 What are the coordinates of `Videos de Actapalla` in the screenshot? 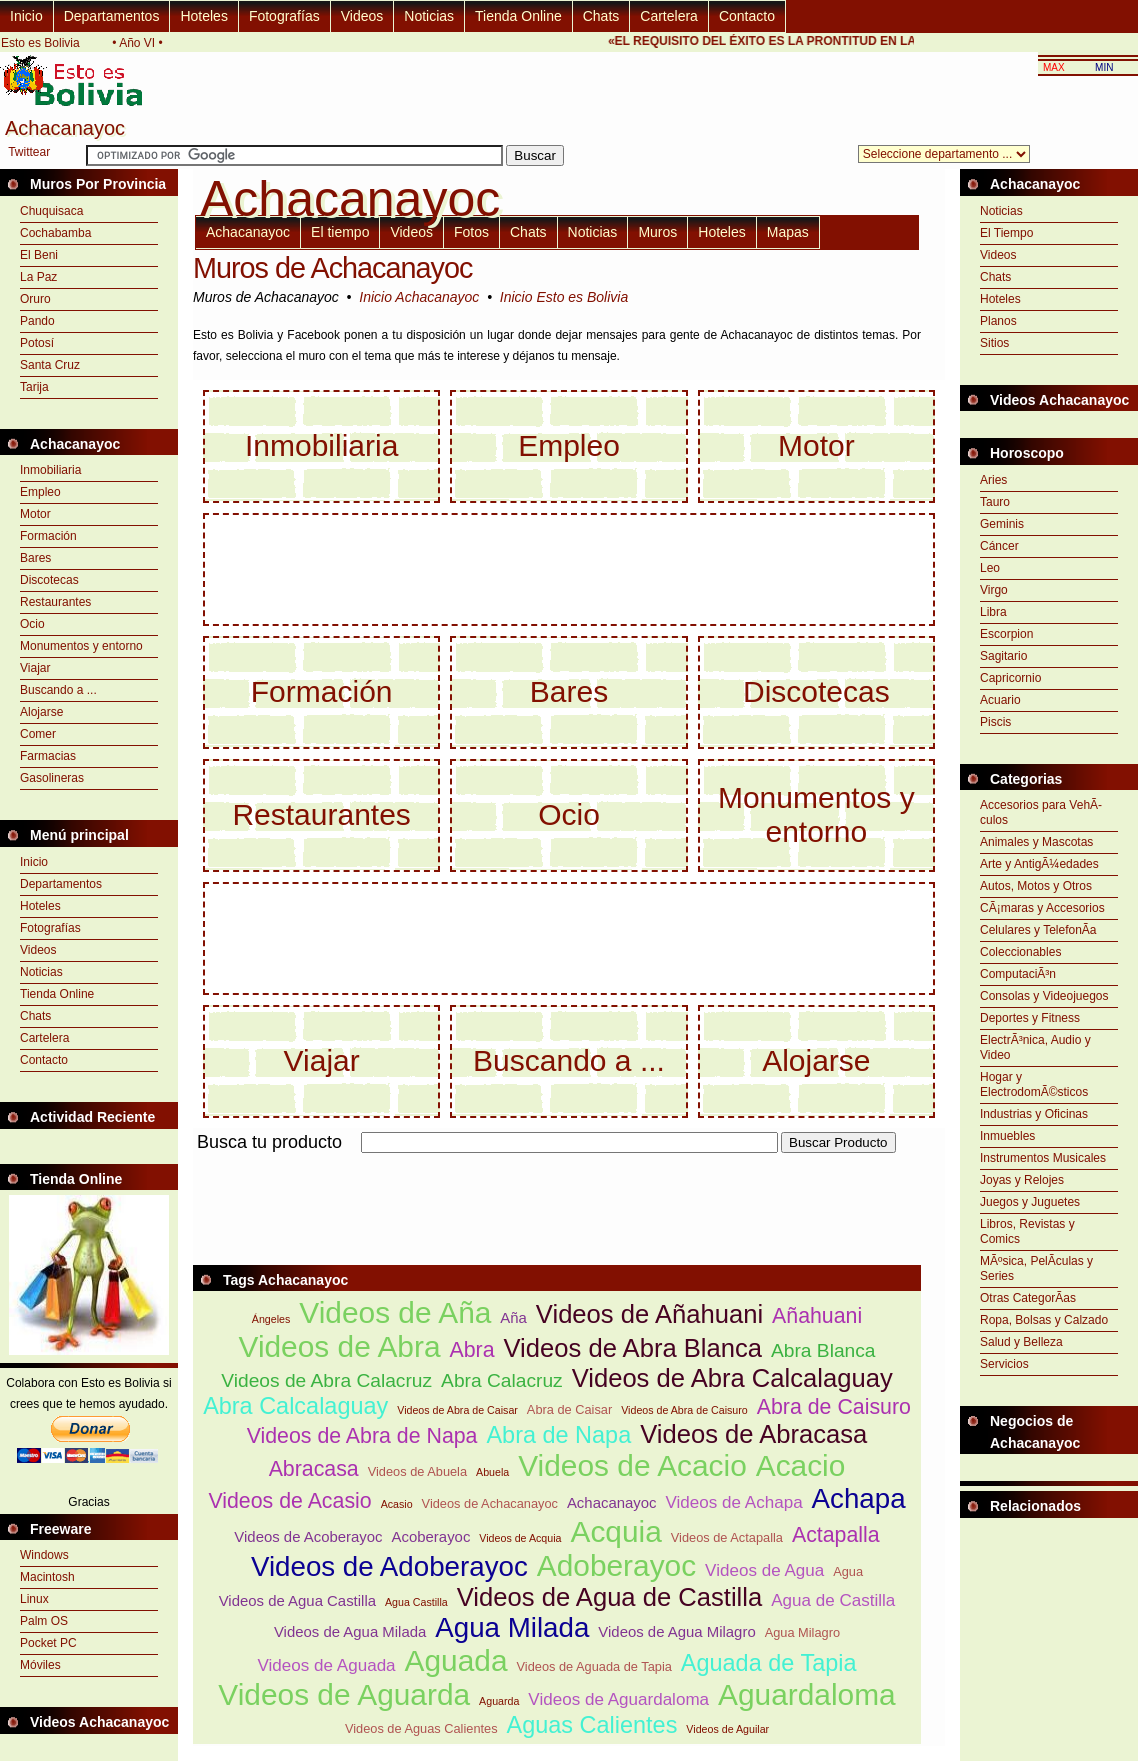 It's located at (727, 1537).